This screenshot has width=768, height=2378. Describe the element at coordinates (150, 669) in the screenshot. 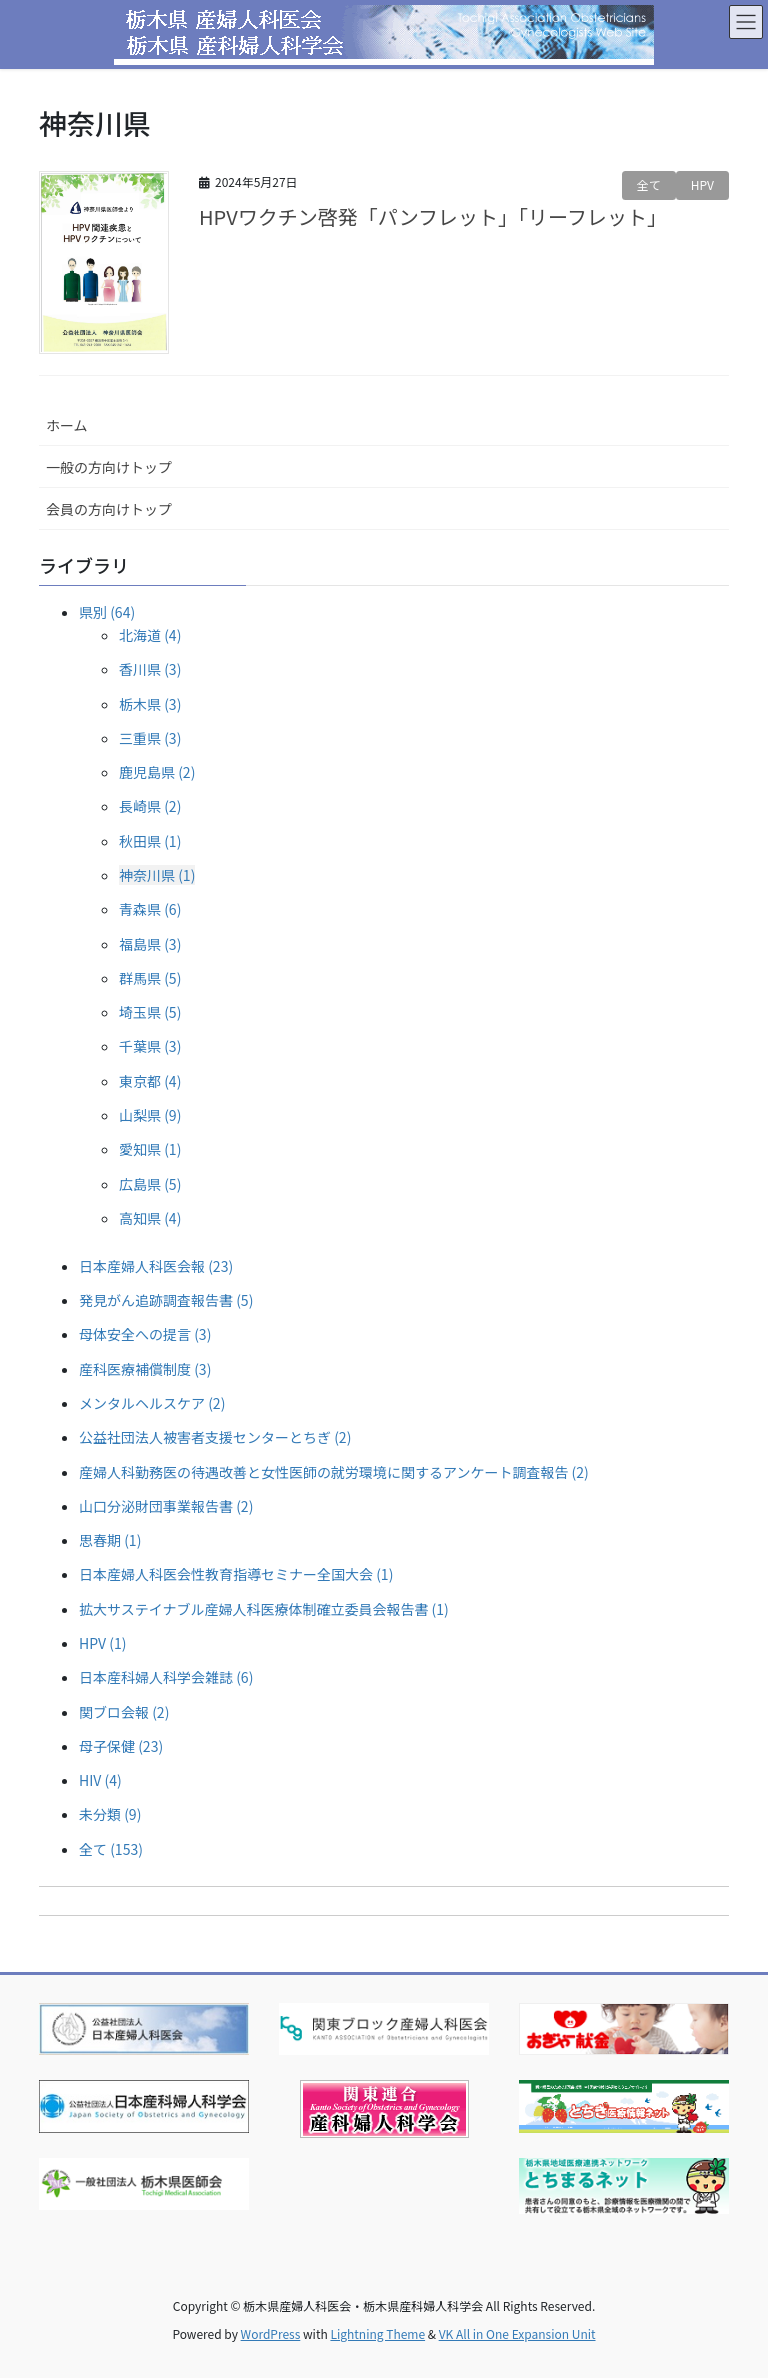

I see `香川県 (3)` at that location.